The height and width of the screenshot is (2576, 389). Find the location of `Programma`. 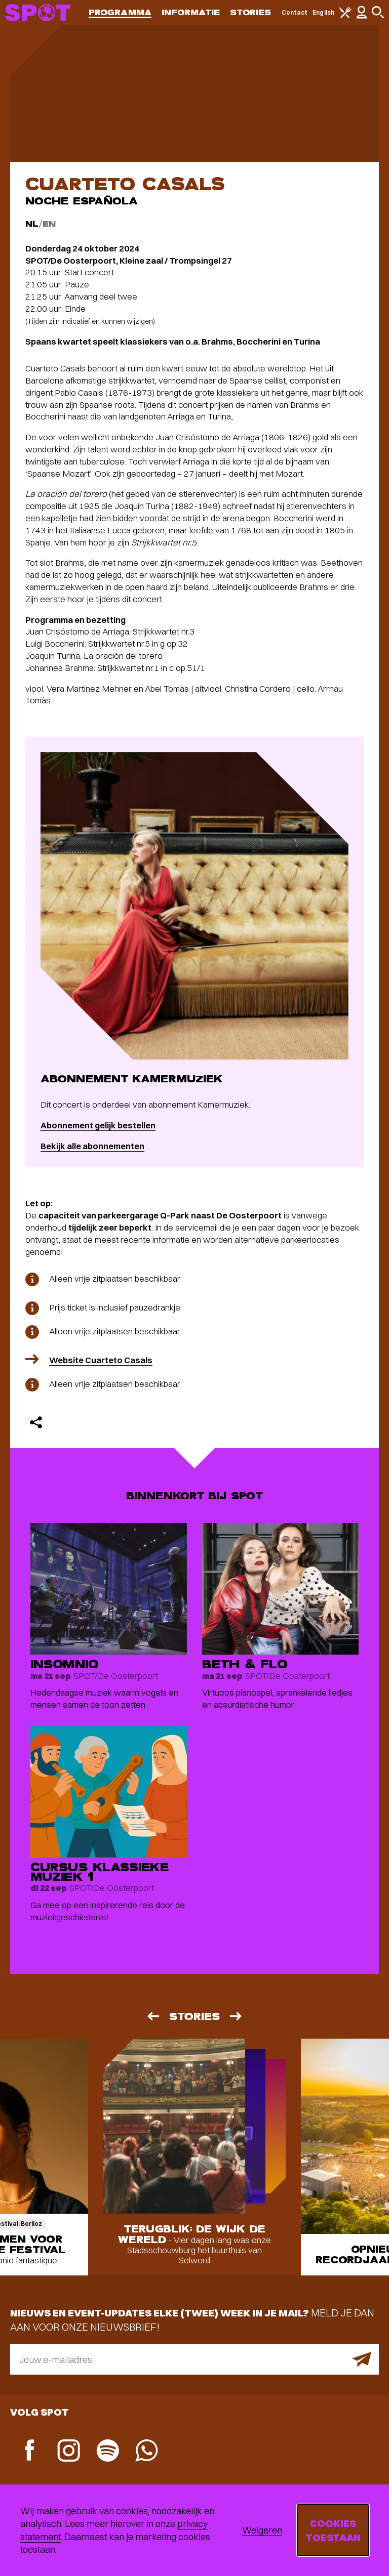

Programma is located at coordinates (120, 12).